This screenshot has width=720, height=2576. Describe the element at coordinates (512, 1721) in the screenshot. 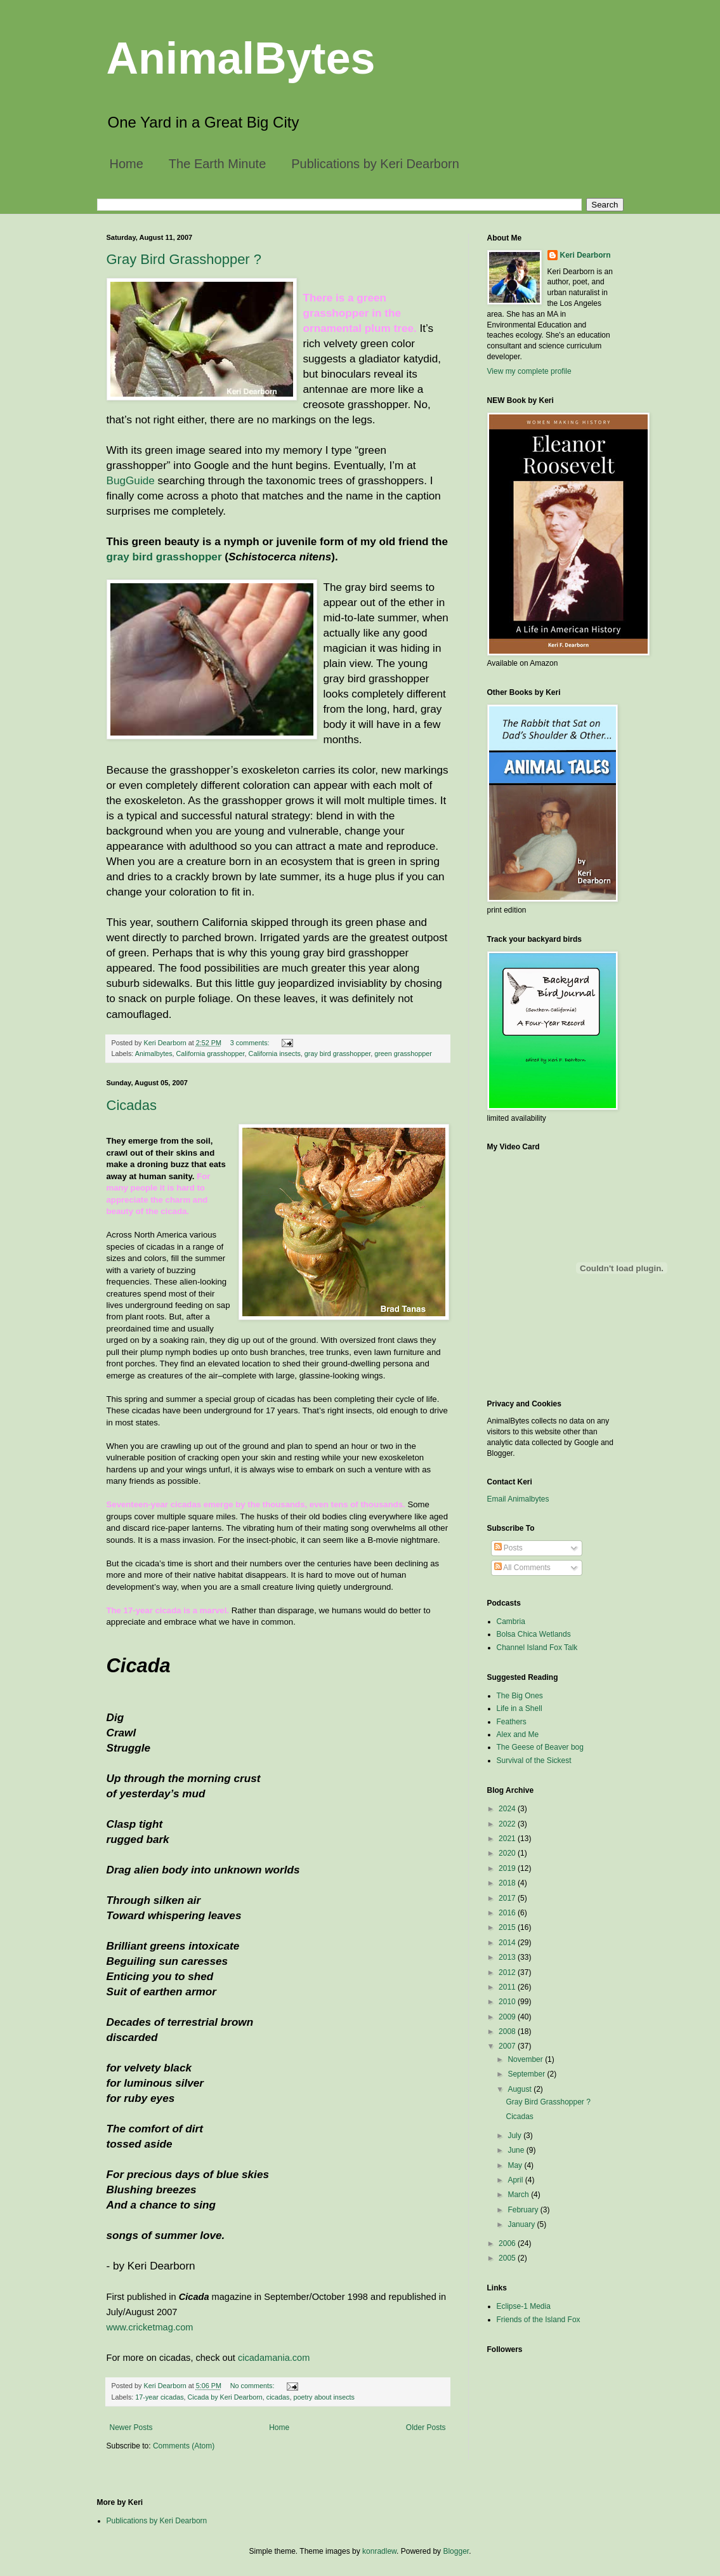

I see `Feathers` at that location.